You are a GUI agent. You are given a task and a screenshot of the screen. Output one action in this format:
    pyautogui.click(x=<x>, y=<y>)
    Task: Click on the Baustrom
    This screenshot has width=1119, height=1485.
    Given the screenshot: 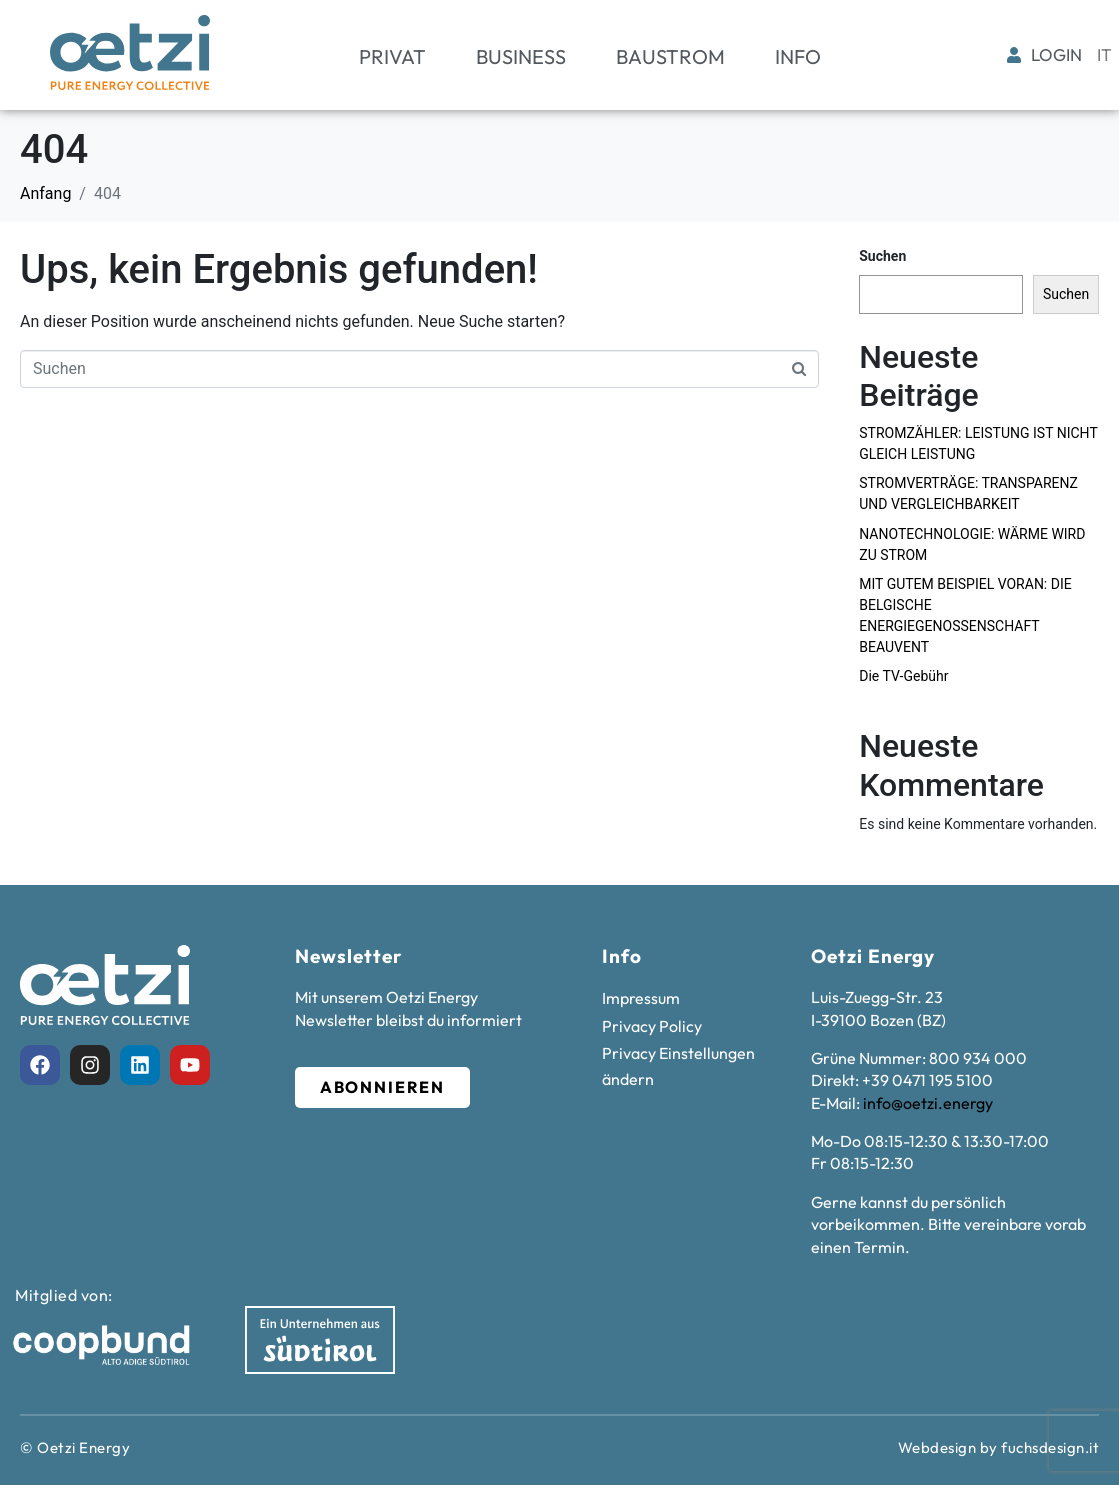 What is the action you would take?
    pyautogui.click(x=670, y=56)
    